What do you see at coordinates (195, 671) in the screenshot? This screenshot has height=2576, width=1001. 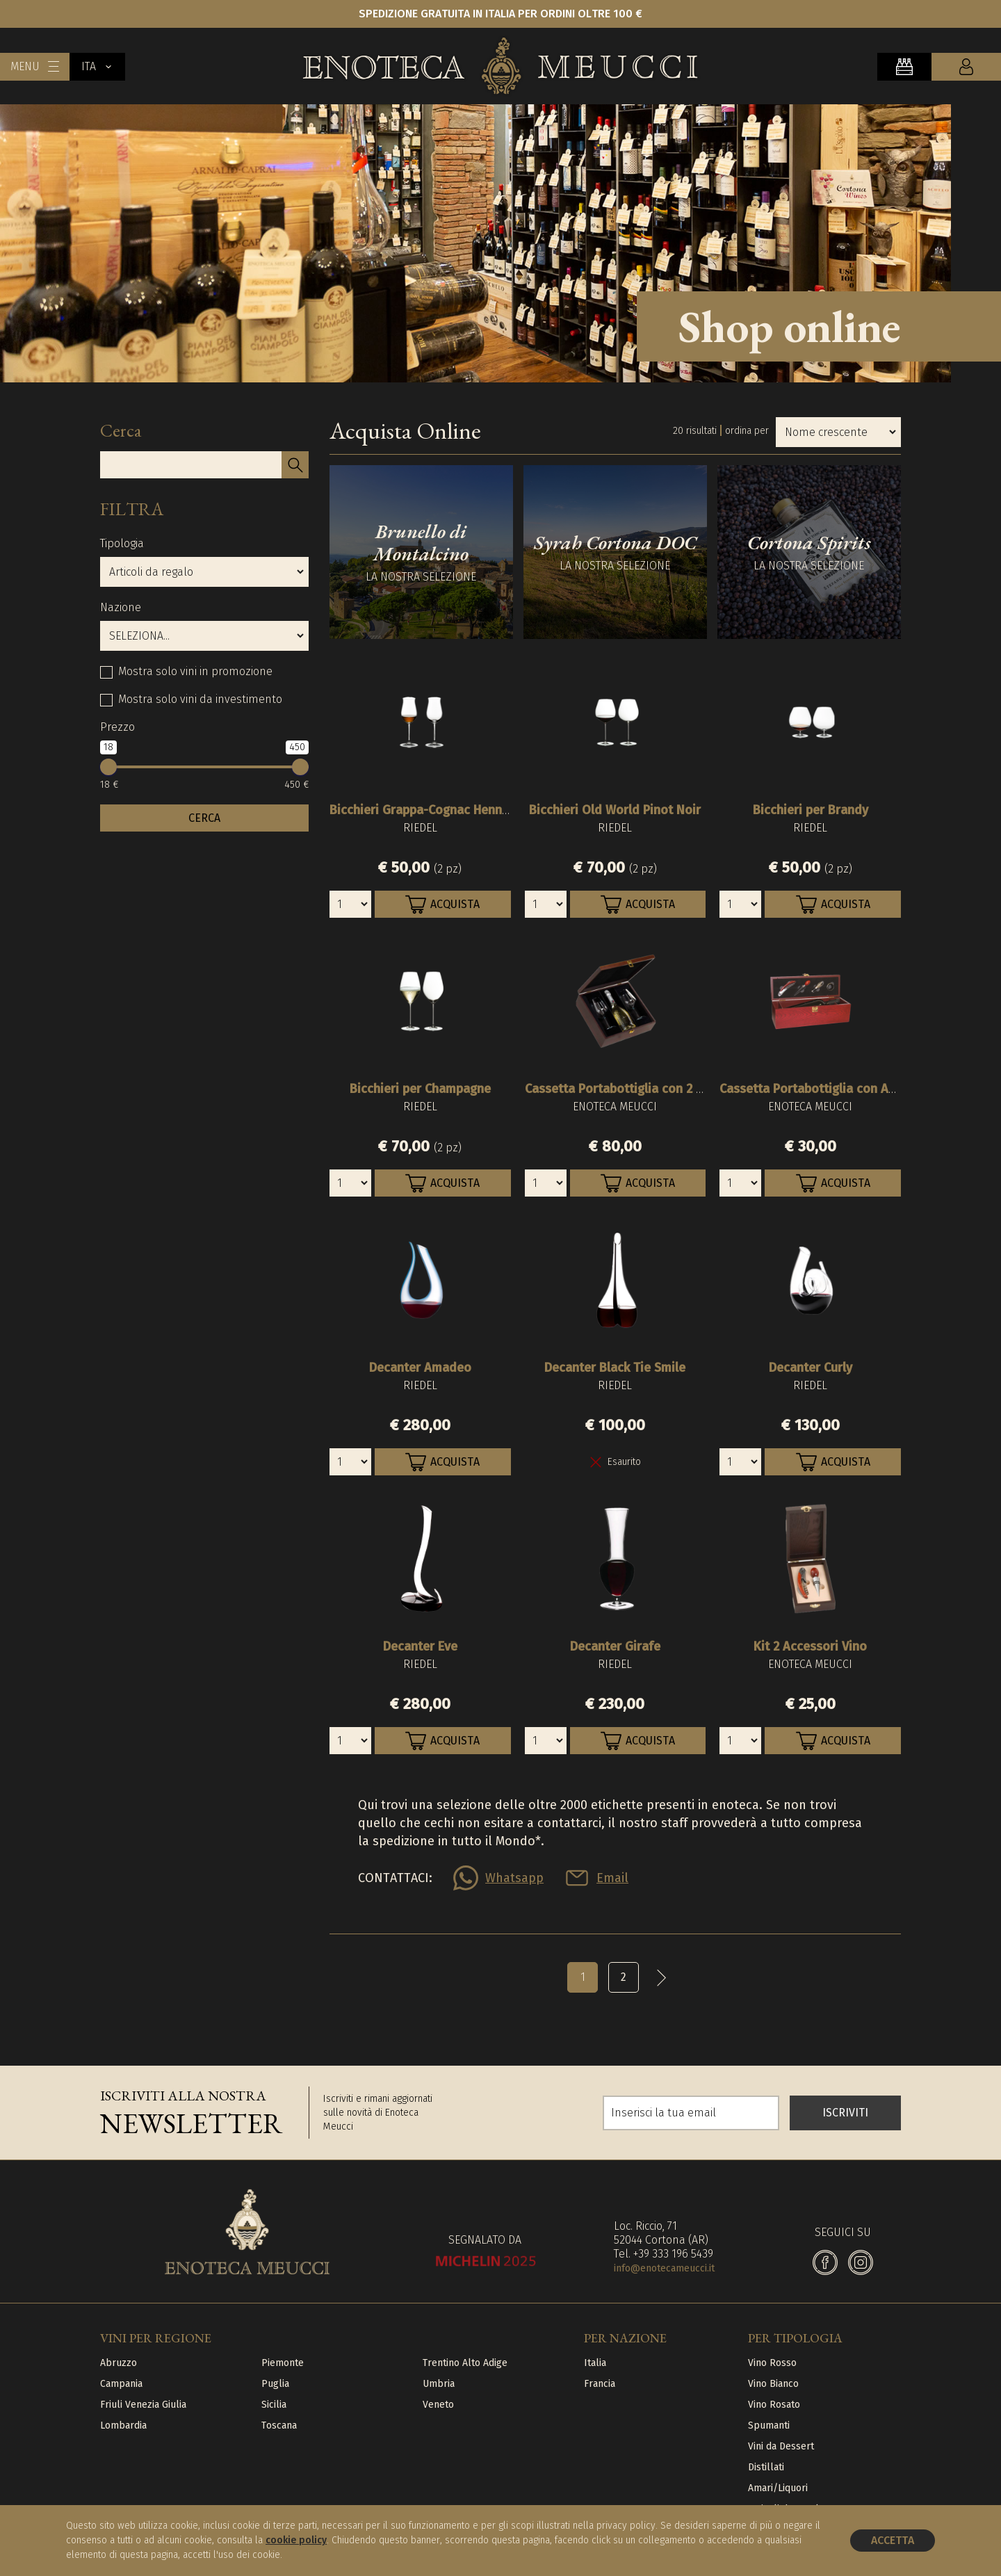 I see `Mostra solo vini in promozione` at bounding box center [195, 671].